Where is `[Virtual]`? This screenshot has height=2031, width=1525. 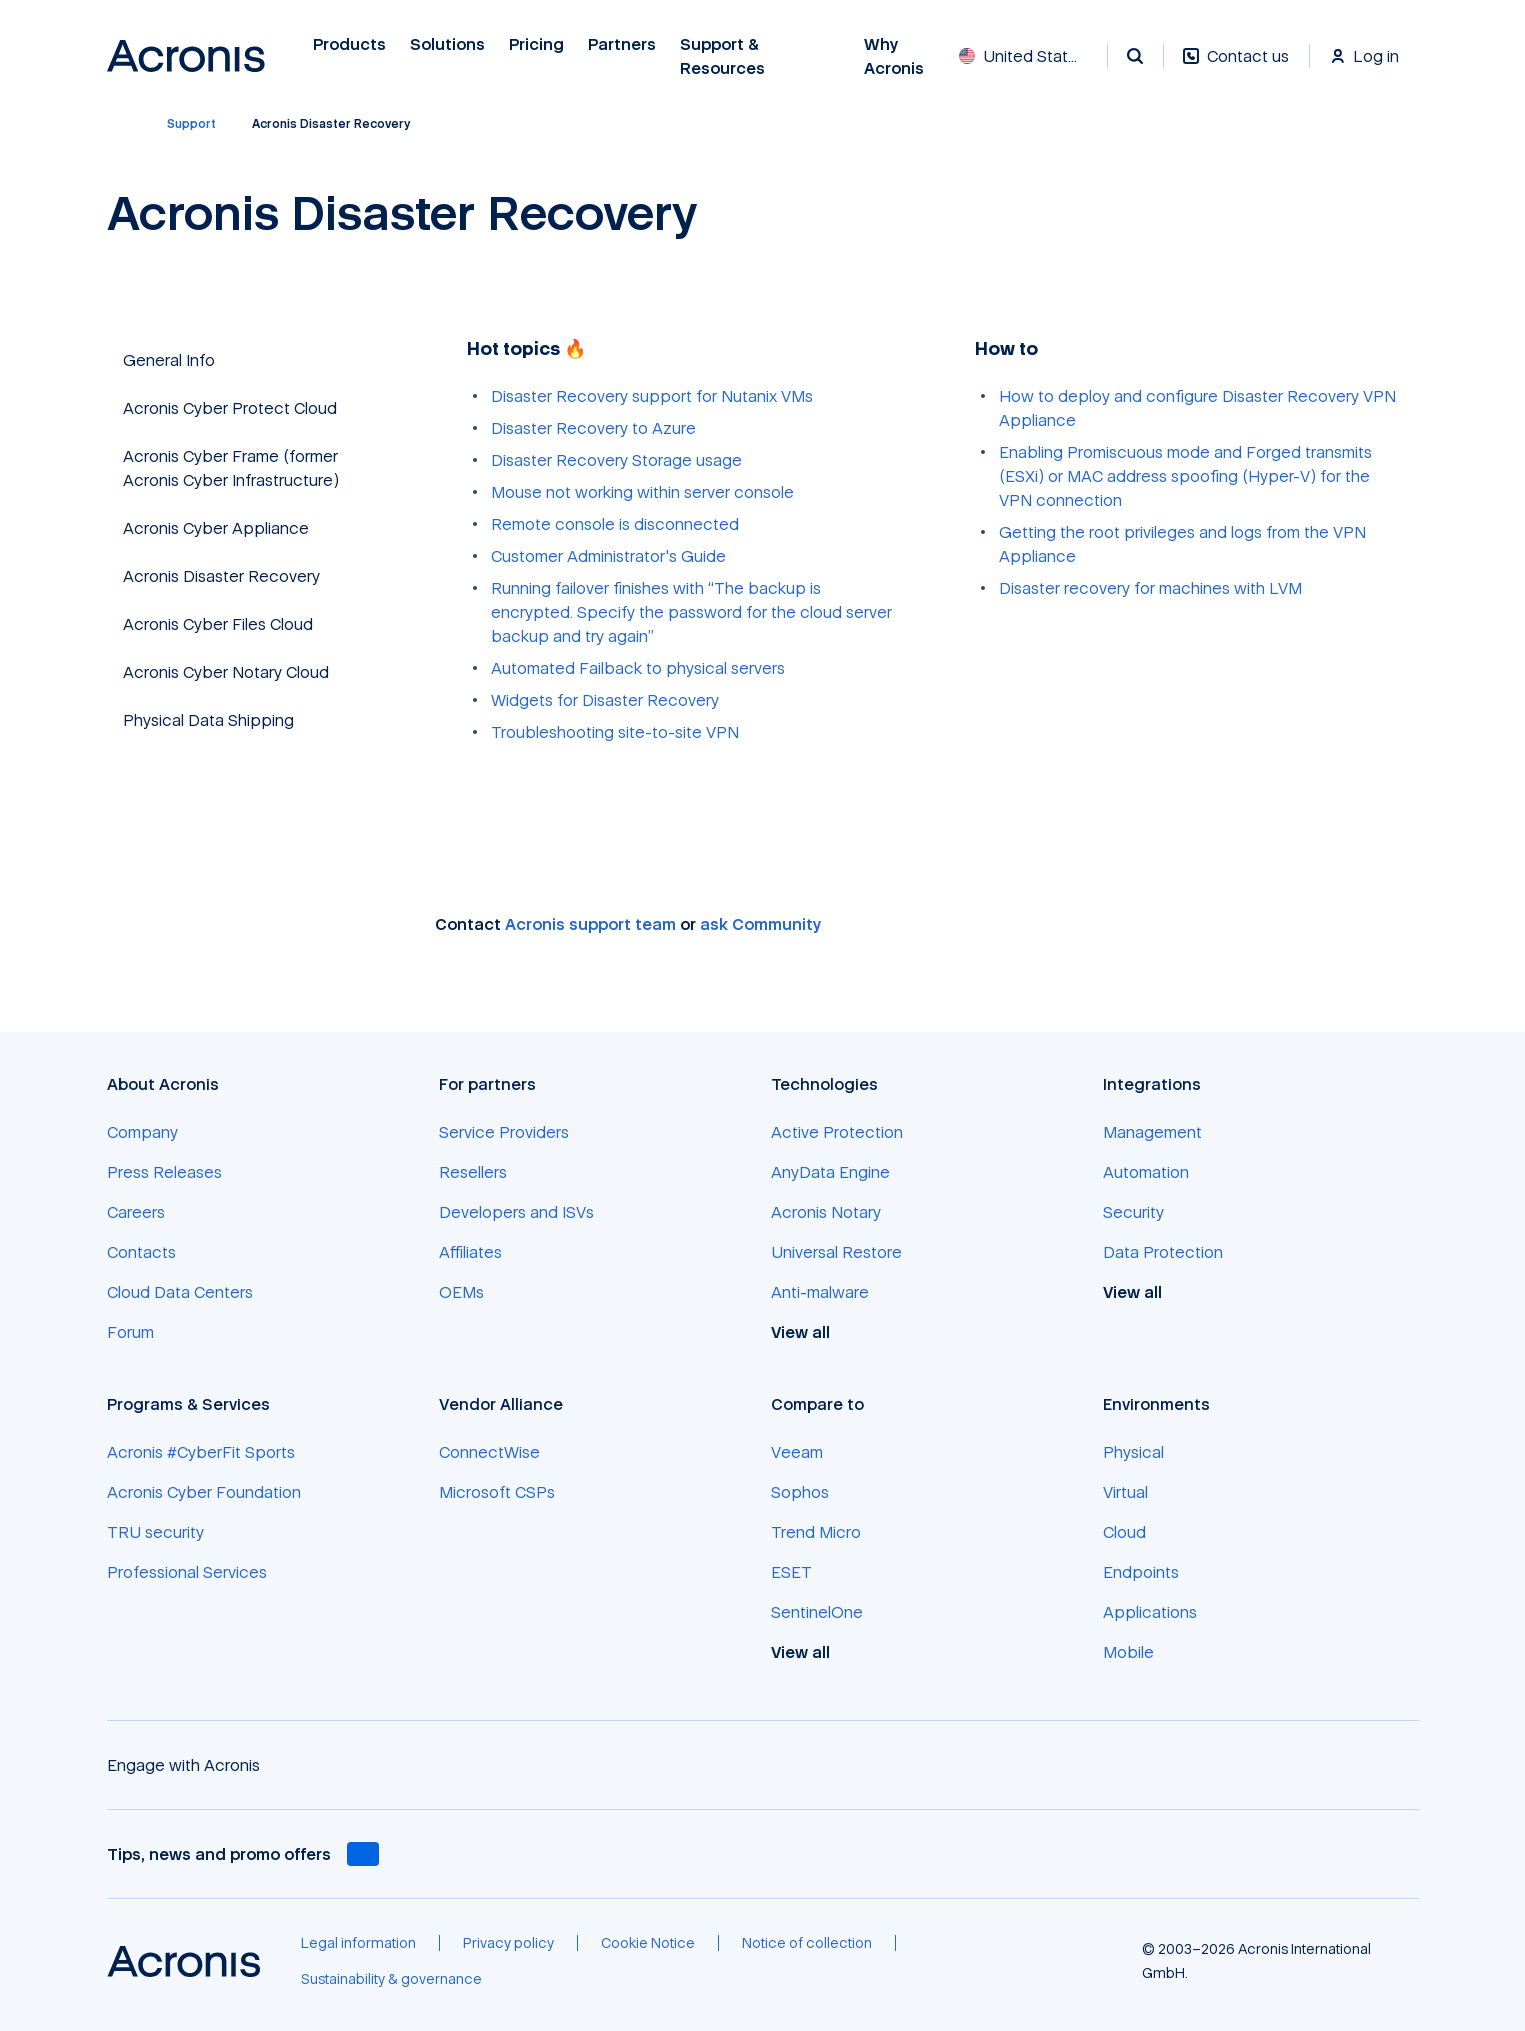
[Virtual] is located at coordinates (1125, 1492).